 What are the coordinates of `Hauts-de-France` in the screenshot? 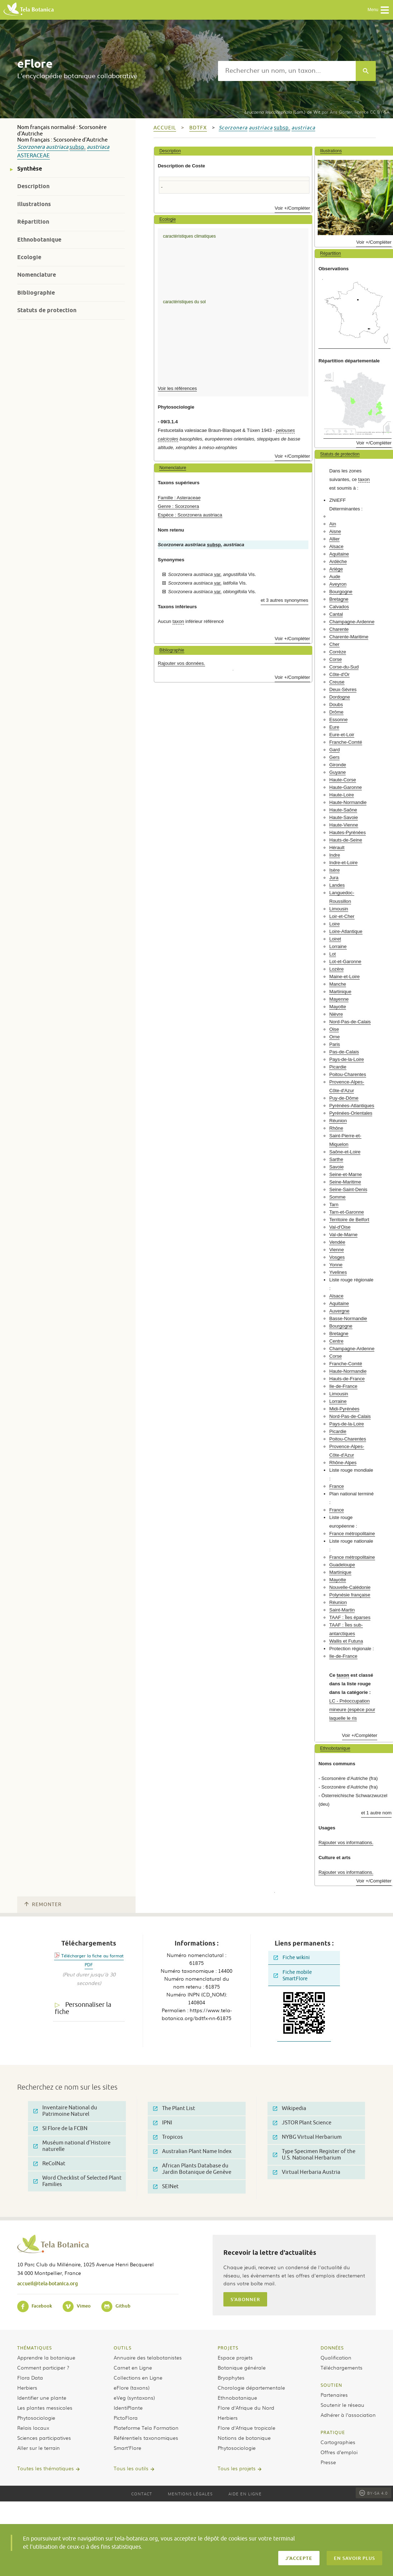 It's located at (347, 1378).